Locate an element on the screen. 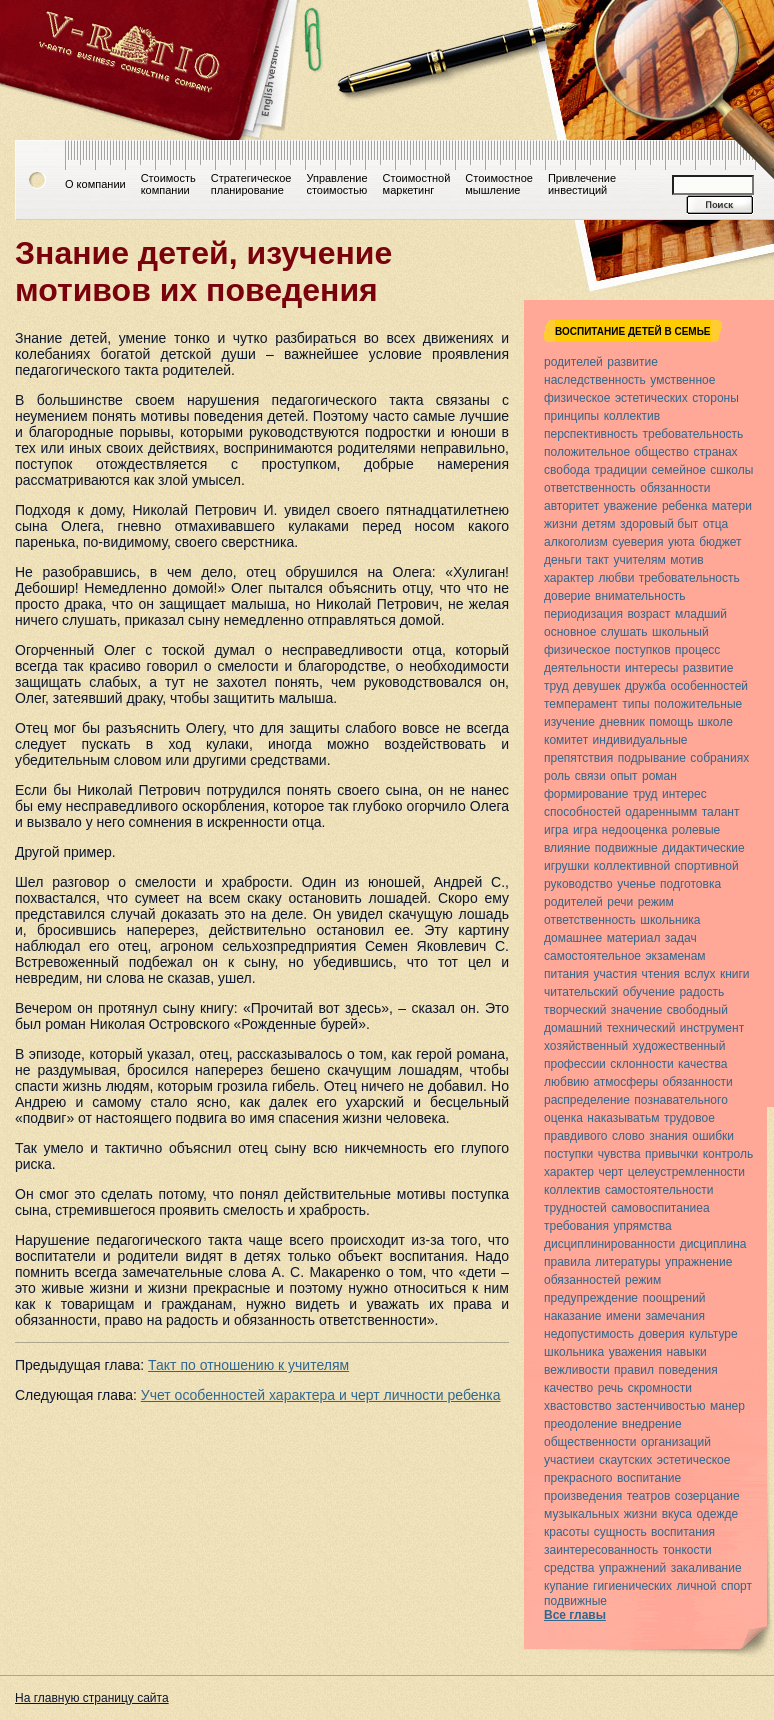  Стратегическоепланирование is located at coordinates (251, 184).